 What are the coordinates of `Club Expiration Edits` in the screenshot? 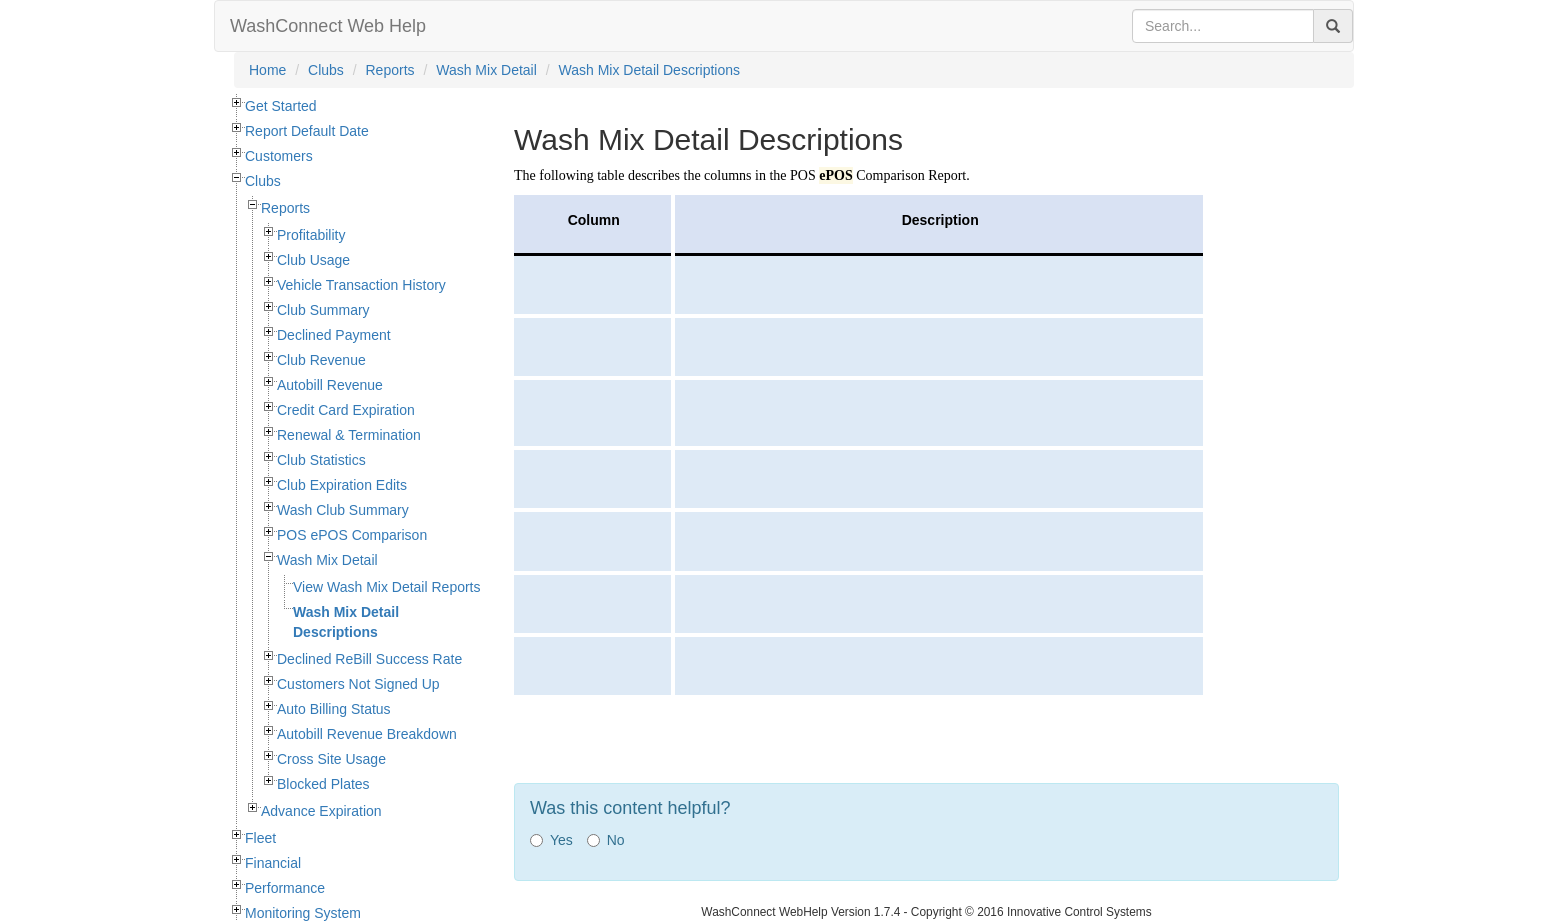 It's located at (342, 485).